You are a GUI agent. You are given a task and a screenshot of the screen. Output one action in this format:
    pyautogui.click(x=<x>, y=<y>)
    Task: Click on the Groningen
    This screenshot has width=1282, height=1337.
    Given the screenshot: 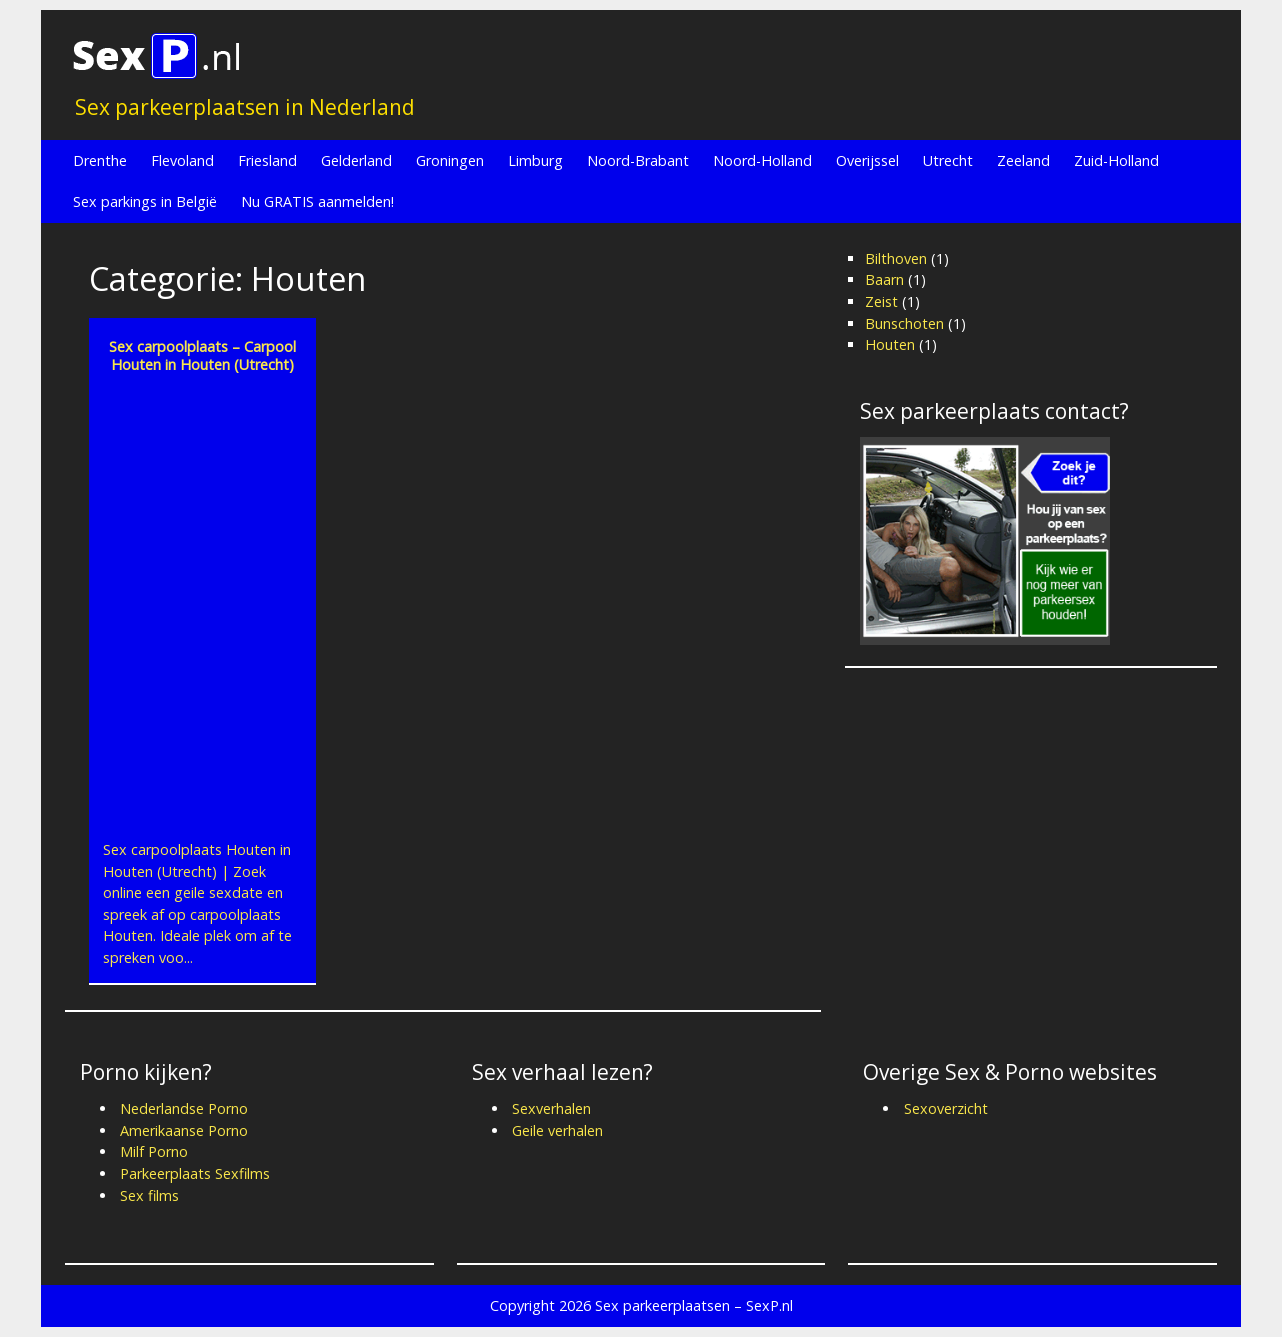 What is the action you would take?
    pyautogui.click(x=450, y=160)
    